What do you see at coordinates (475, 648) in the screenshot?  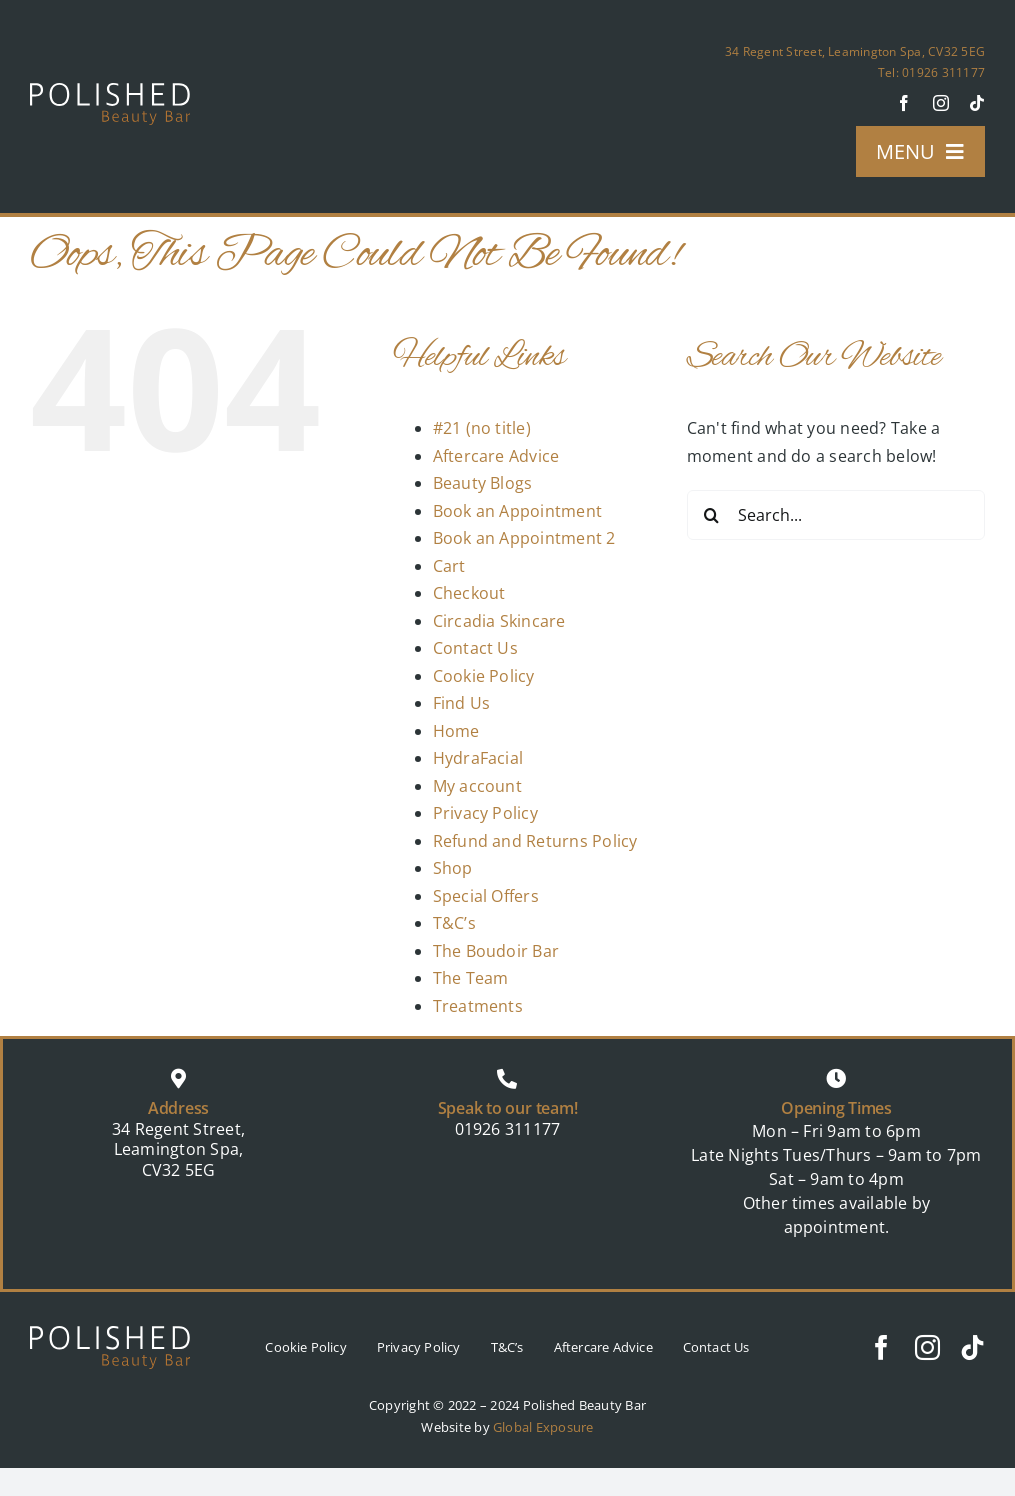 I see `Contact Us` at bounding box center [475, 648].